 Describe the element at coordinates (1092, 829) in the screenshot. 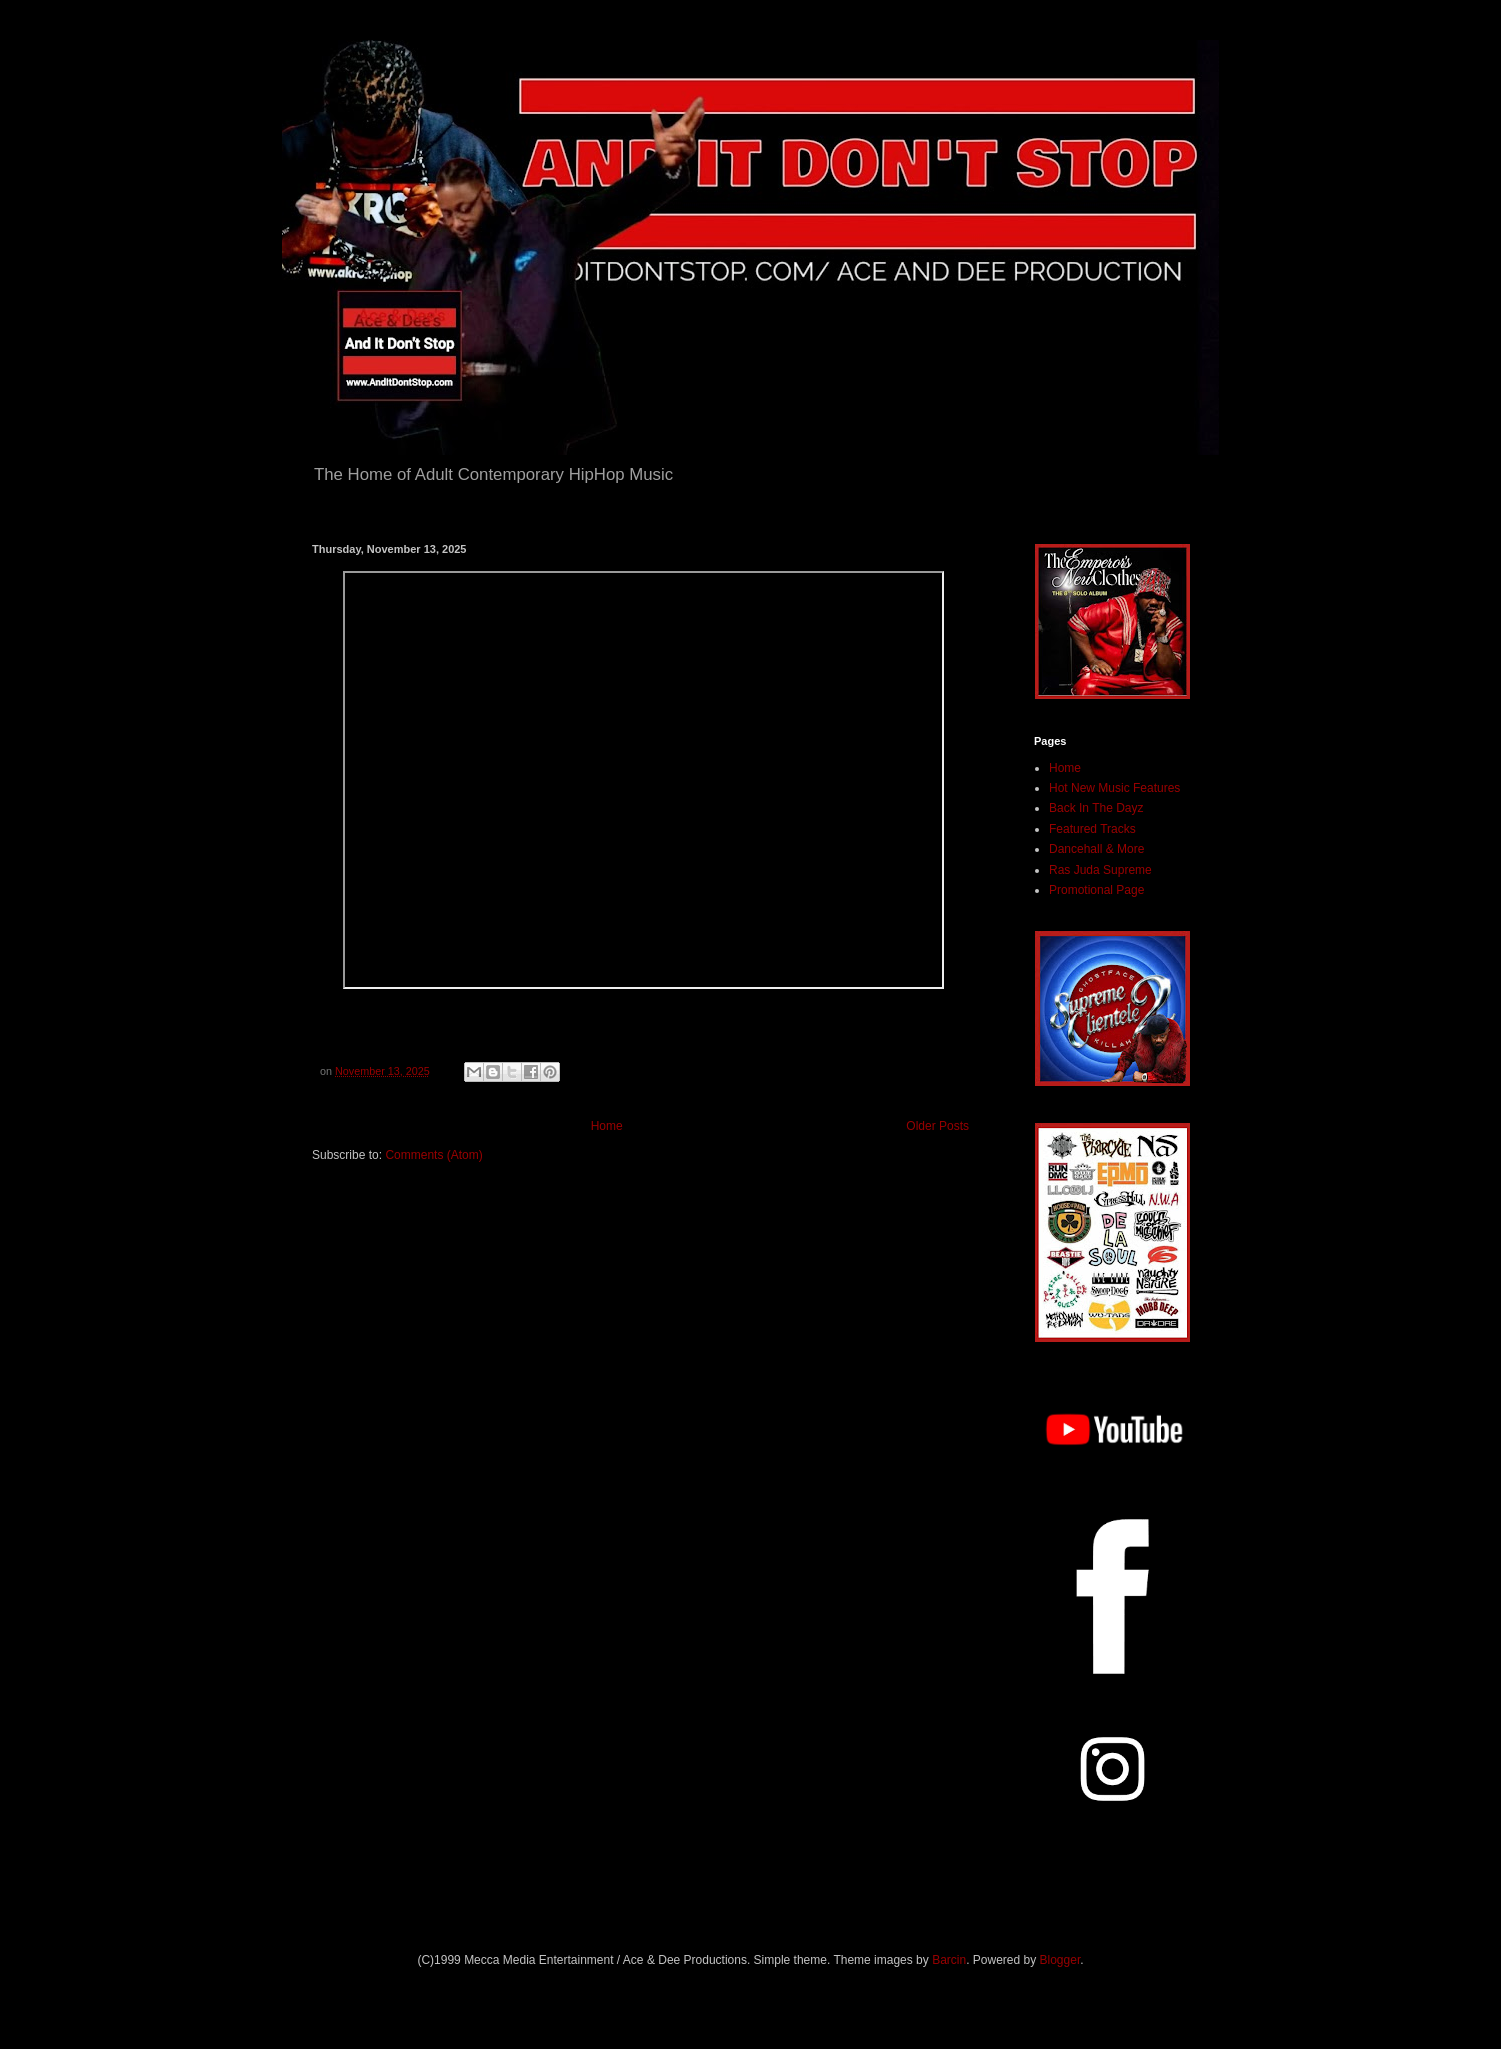

I see `Featured Tracks` at that location.